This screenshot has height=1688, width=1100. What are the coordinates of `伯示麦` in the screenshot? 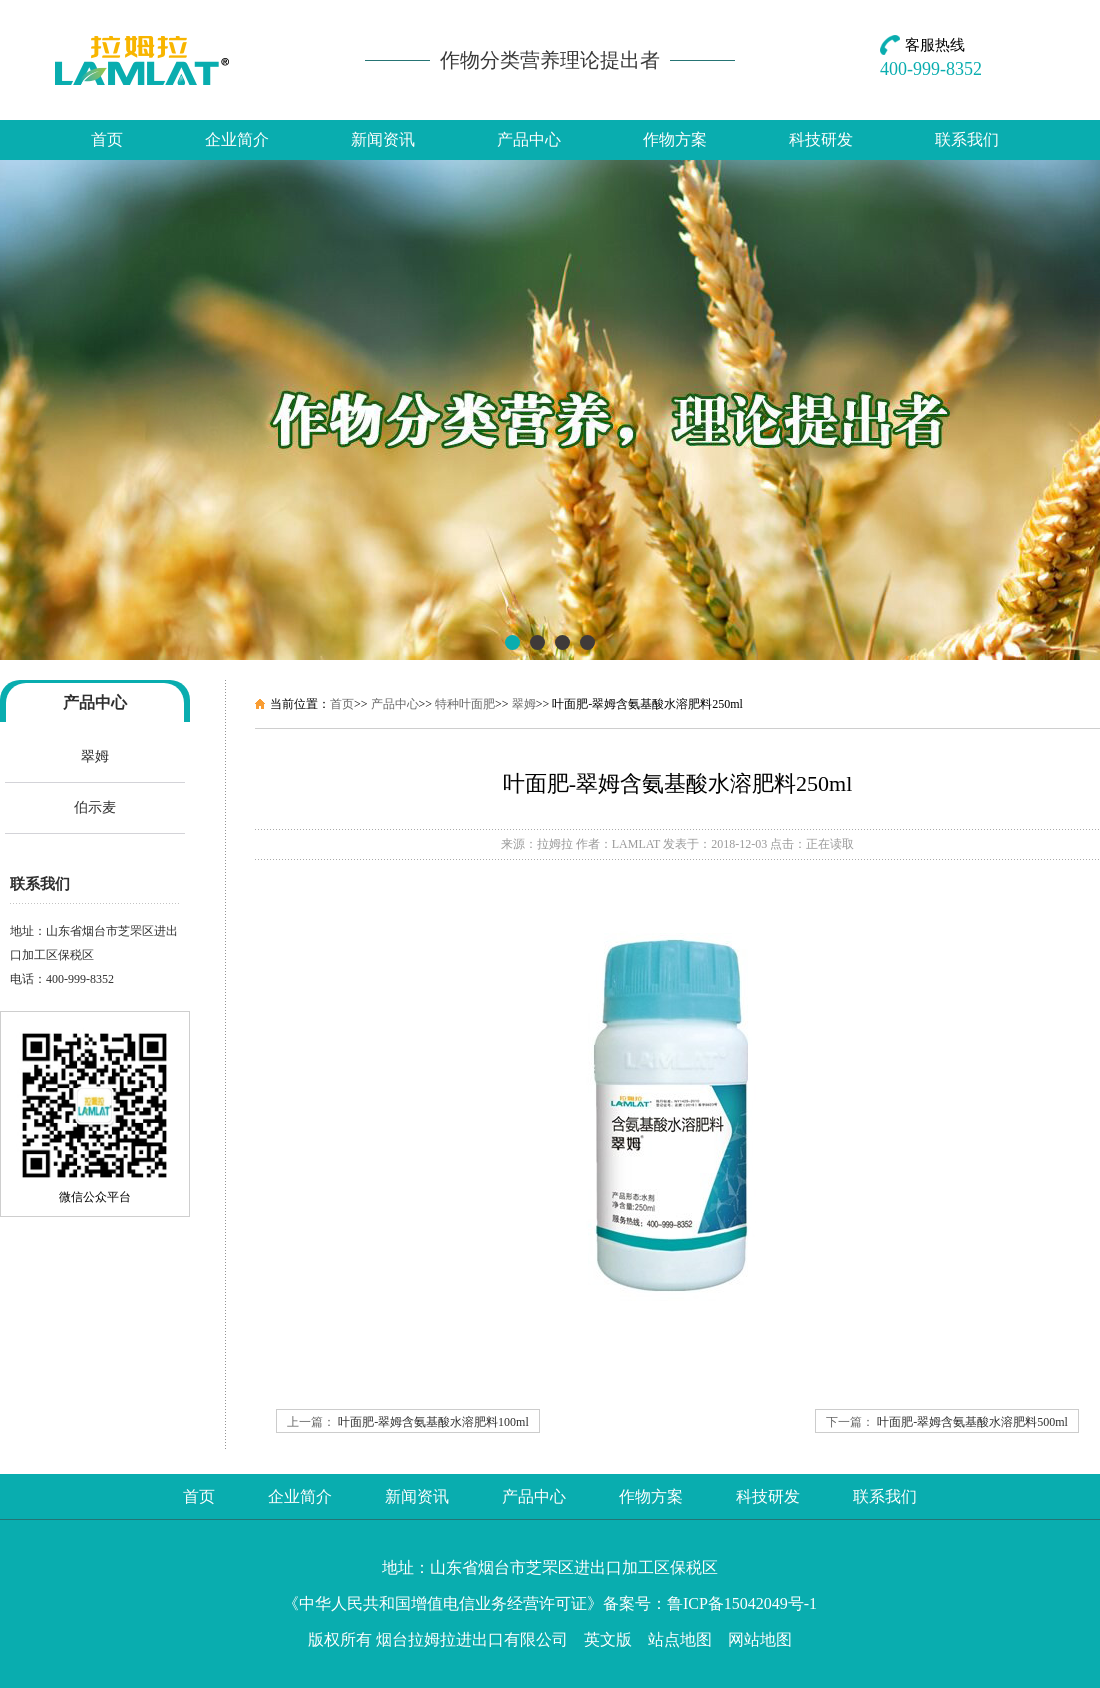 It's located at (95, 807).